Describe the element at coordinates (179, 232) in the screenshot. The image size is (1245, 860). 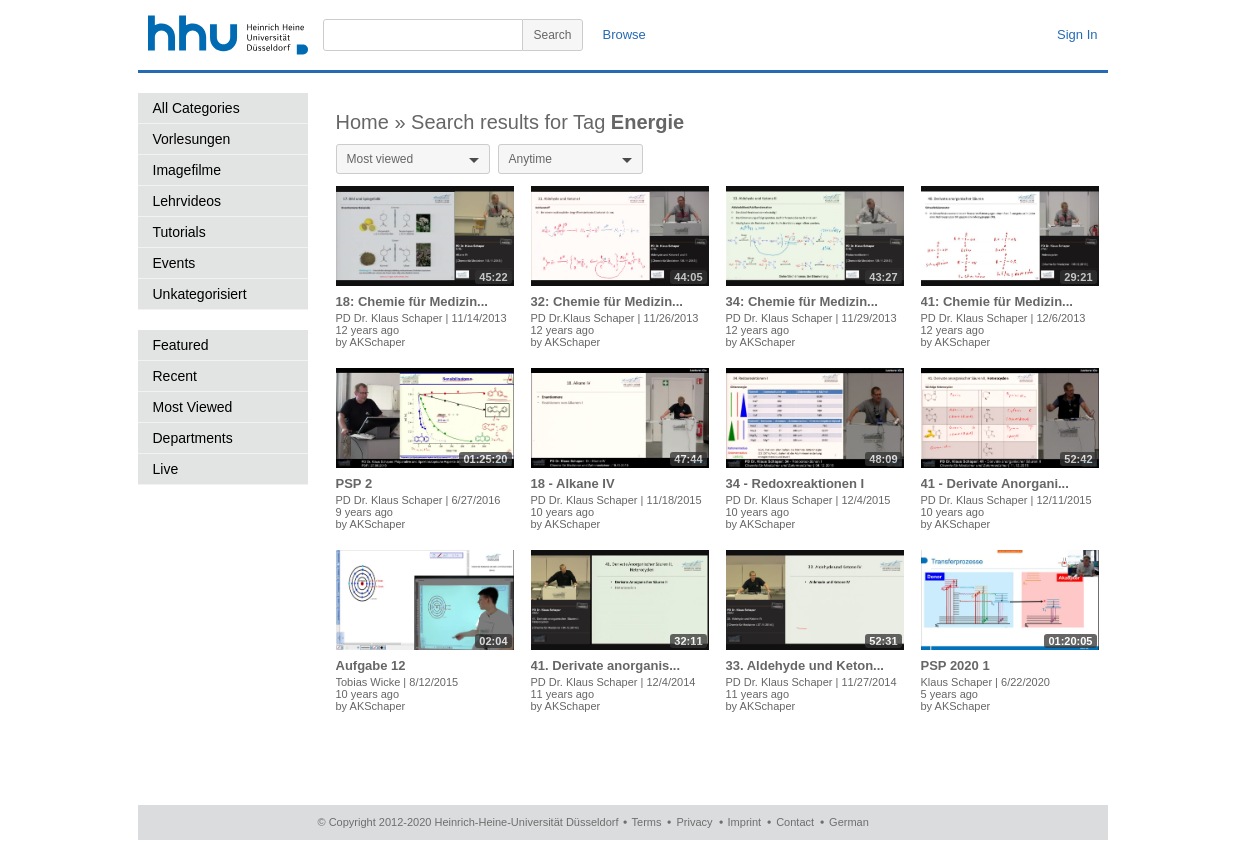
I see `Tutorials` at that location.